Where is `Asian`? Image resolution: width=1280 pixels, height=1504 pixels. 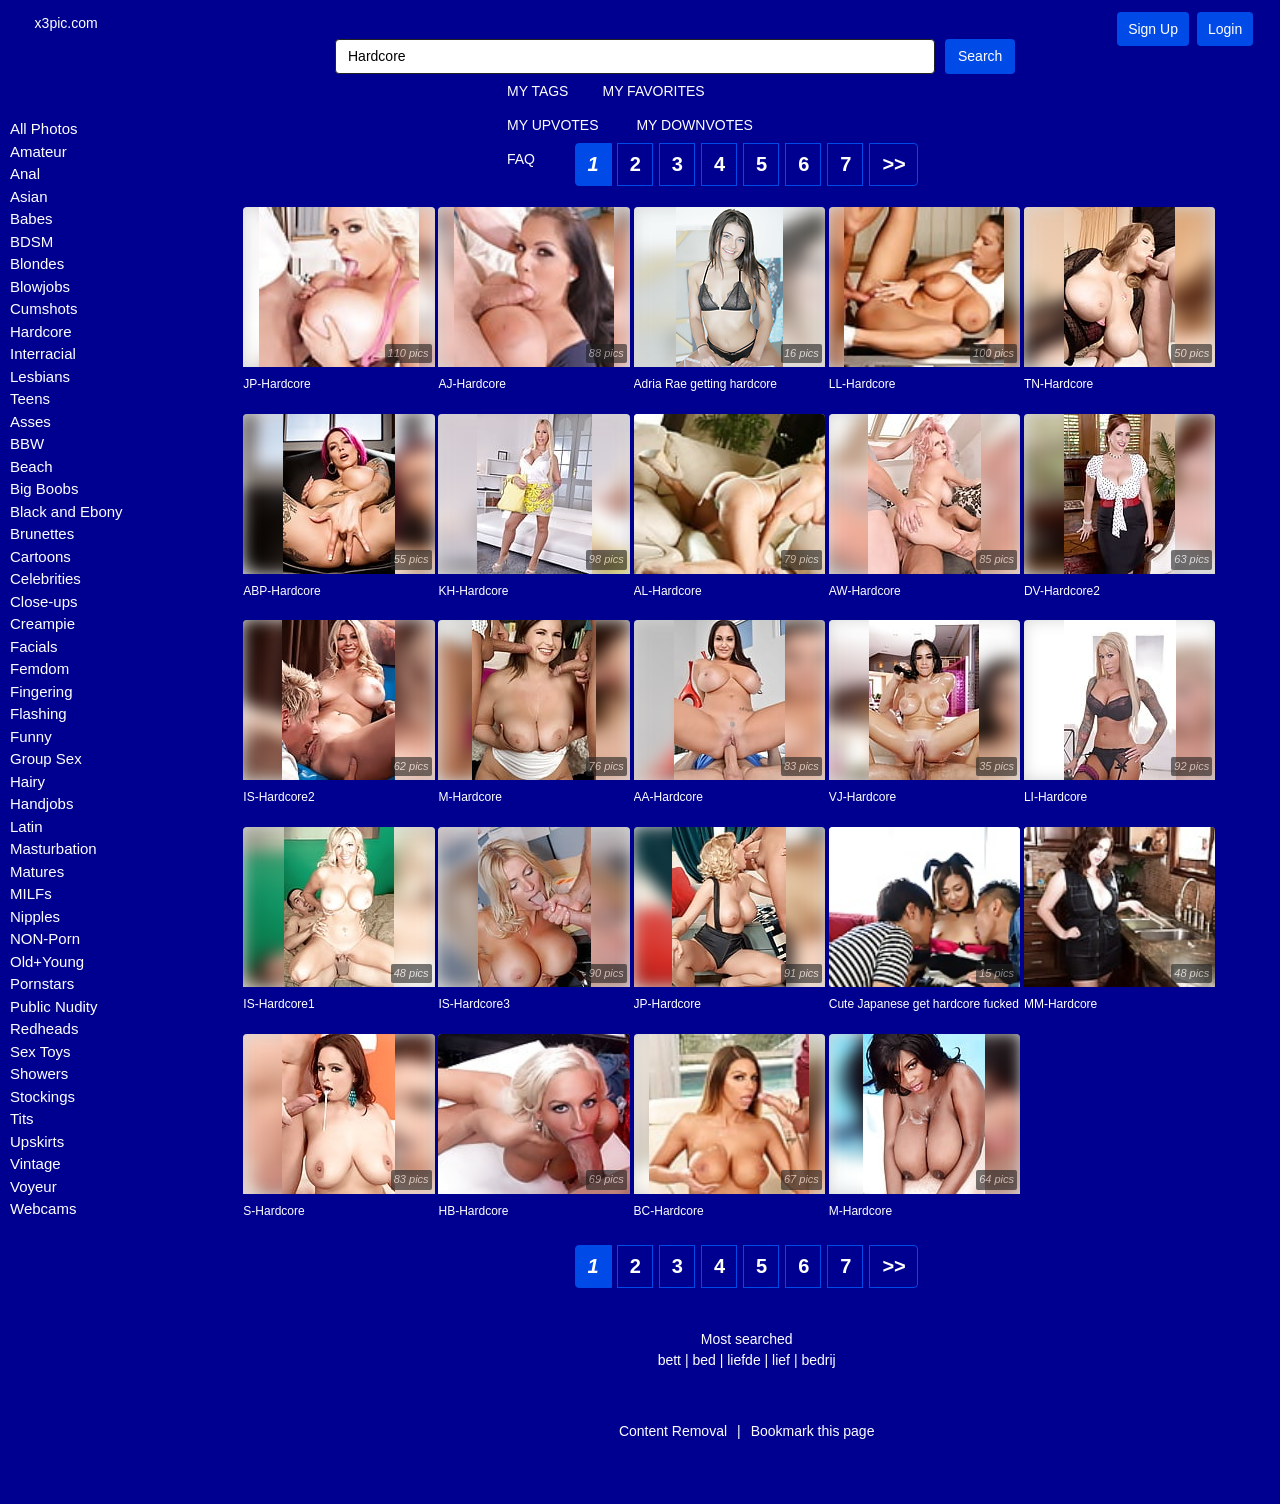 Asian is located at coordinates (29, 198).